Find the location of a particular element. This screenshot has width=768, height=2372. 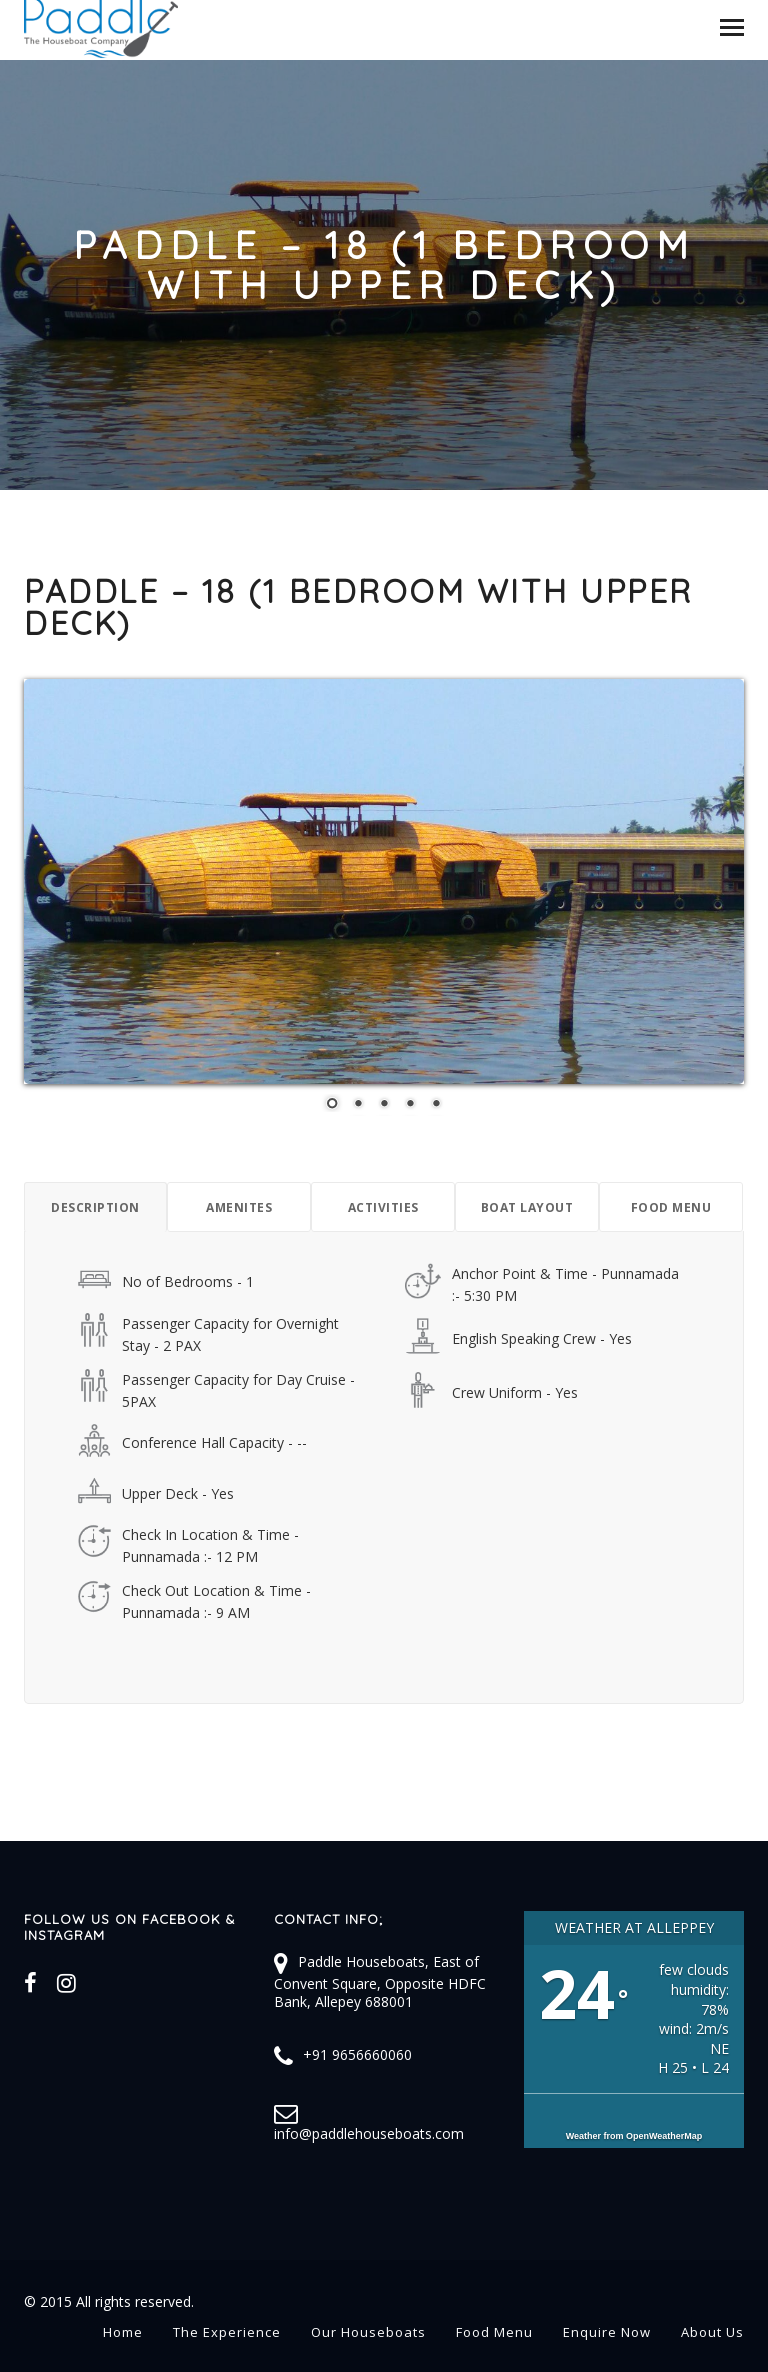

About Us is located at coordinates (712, 2332).